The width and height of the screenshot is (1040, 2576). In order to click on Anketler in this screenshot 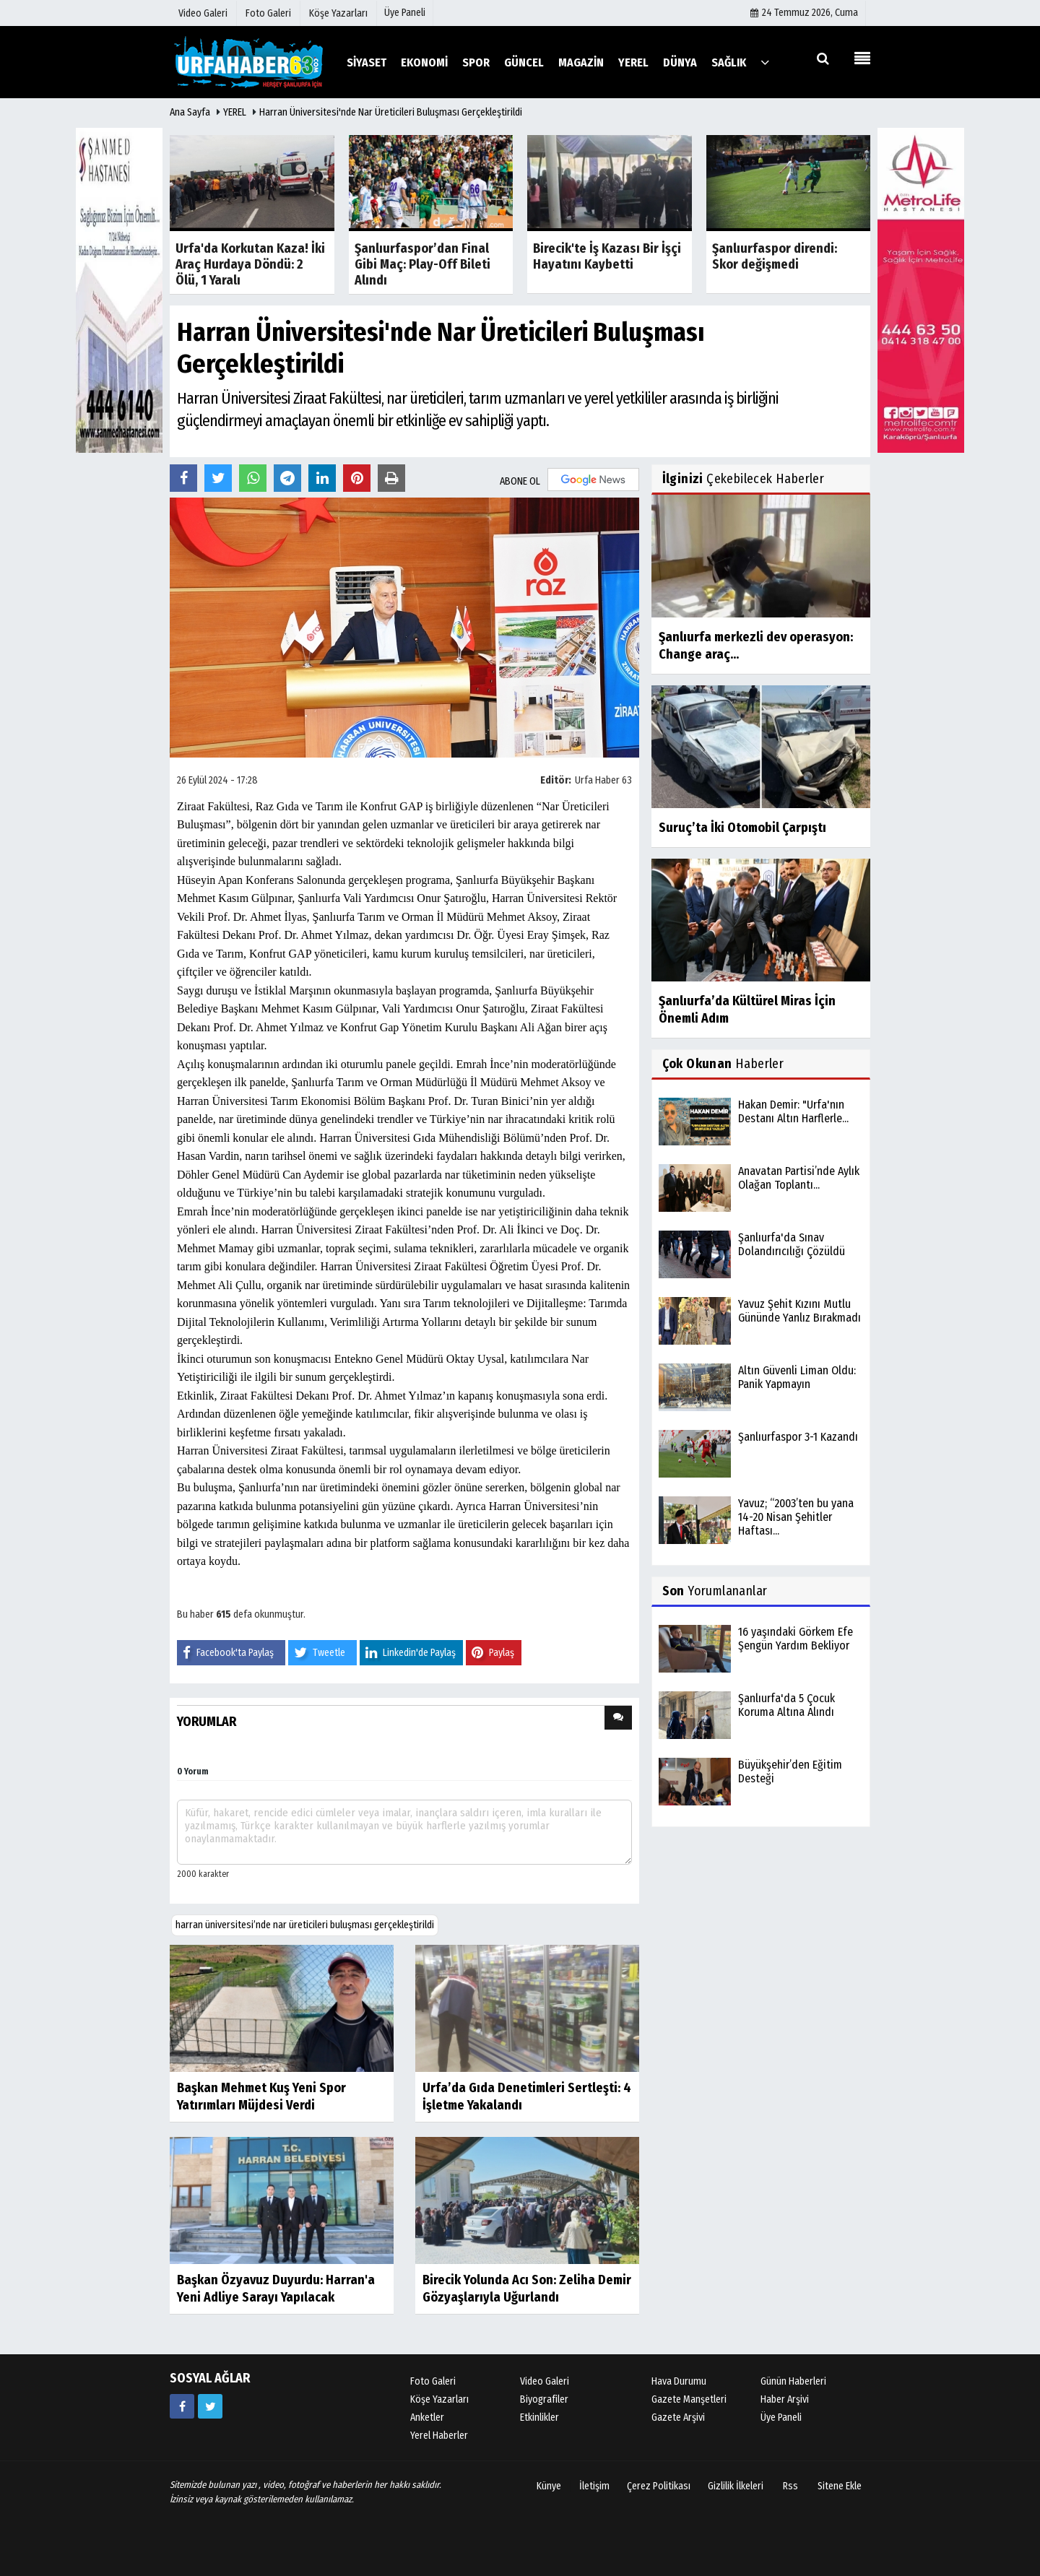, I will do `click(427, 2417)`.